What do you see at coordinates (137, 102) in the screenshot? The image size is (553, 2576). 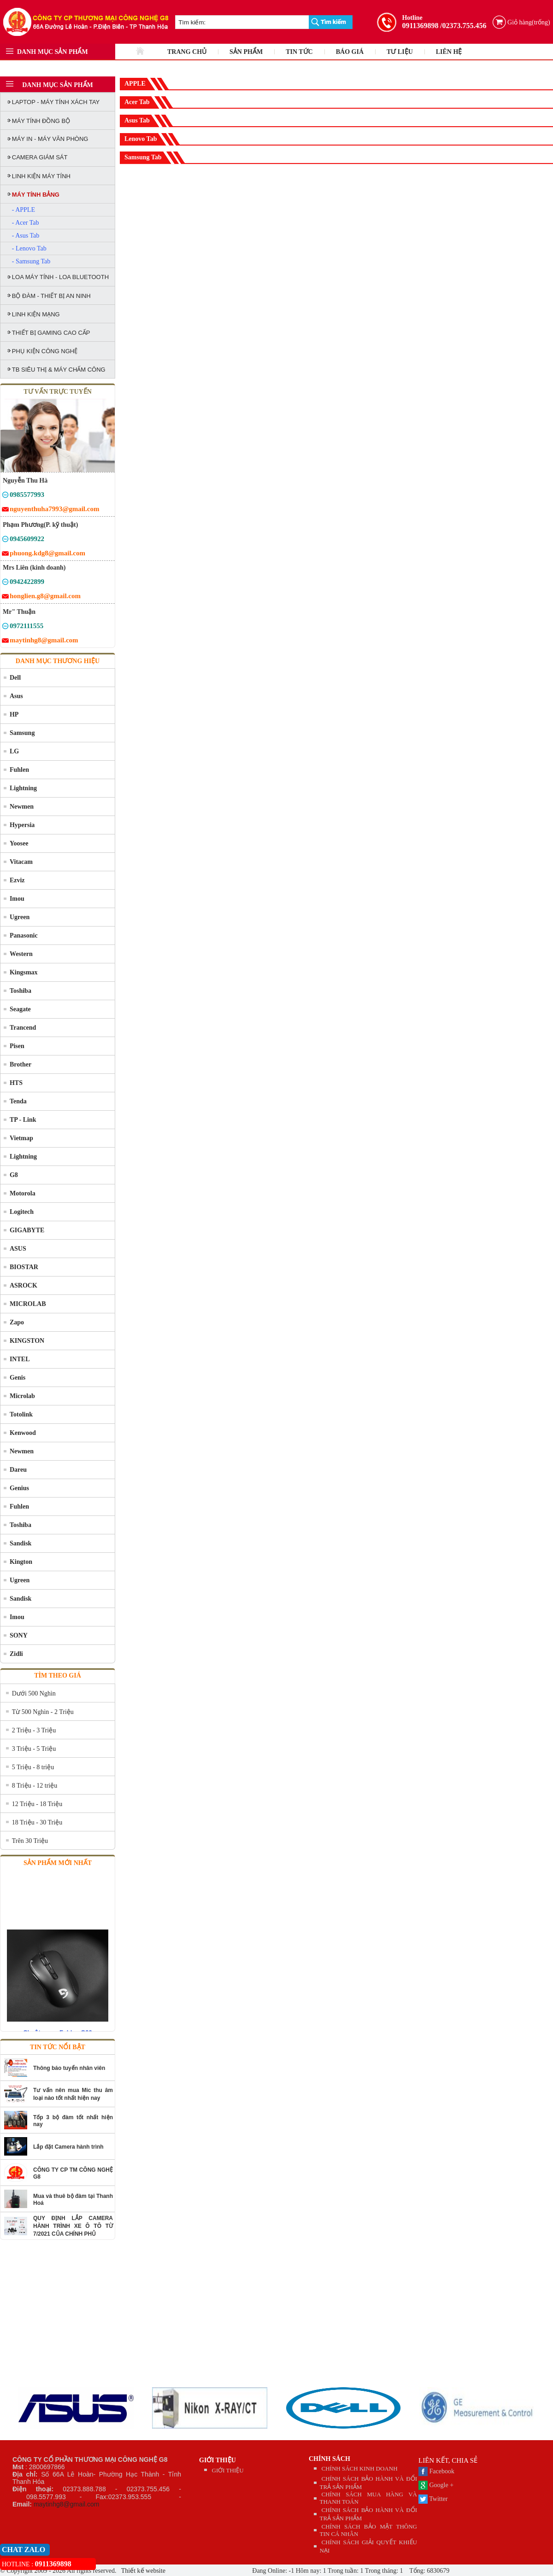 I see `Acer Tab` at bounding box center [137, 102].